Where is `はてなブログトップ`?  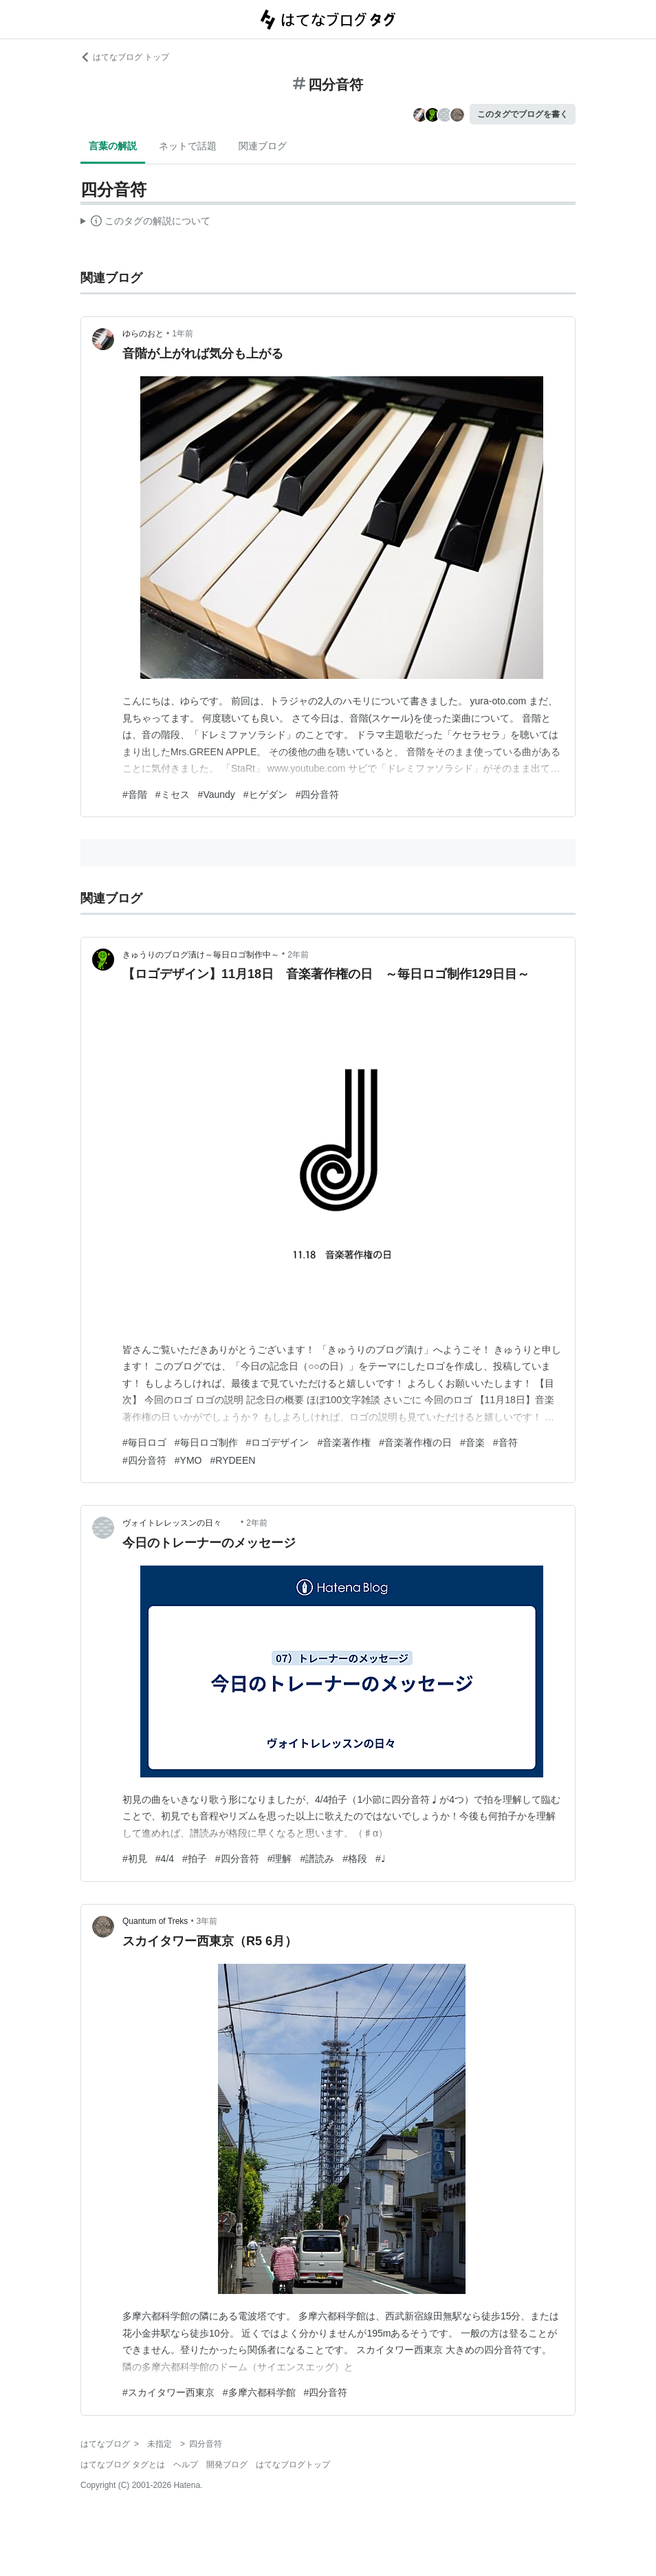
はてなブログトップ is located at coordinates (293, 2464).